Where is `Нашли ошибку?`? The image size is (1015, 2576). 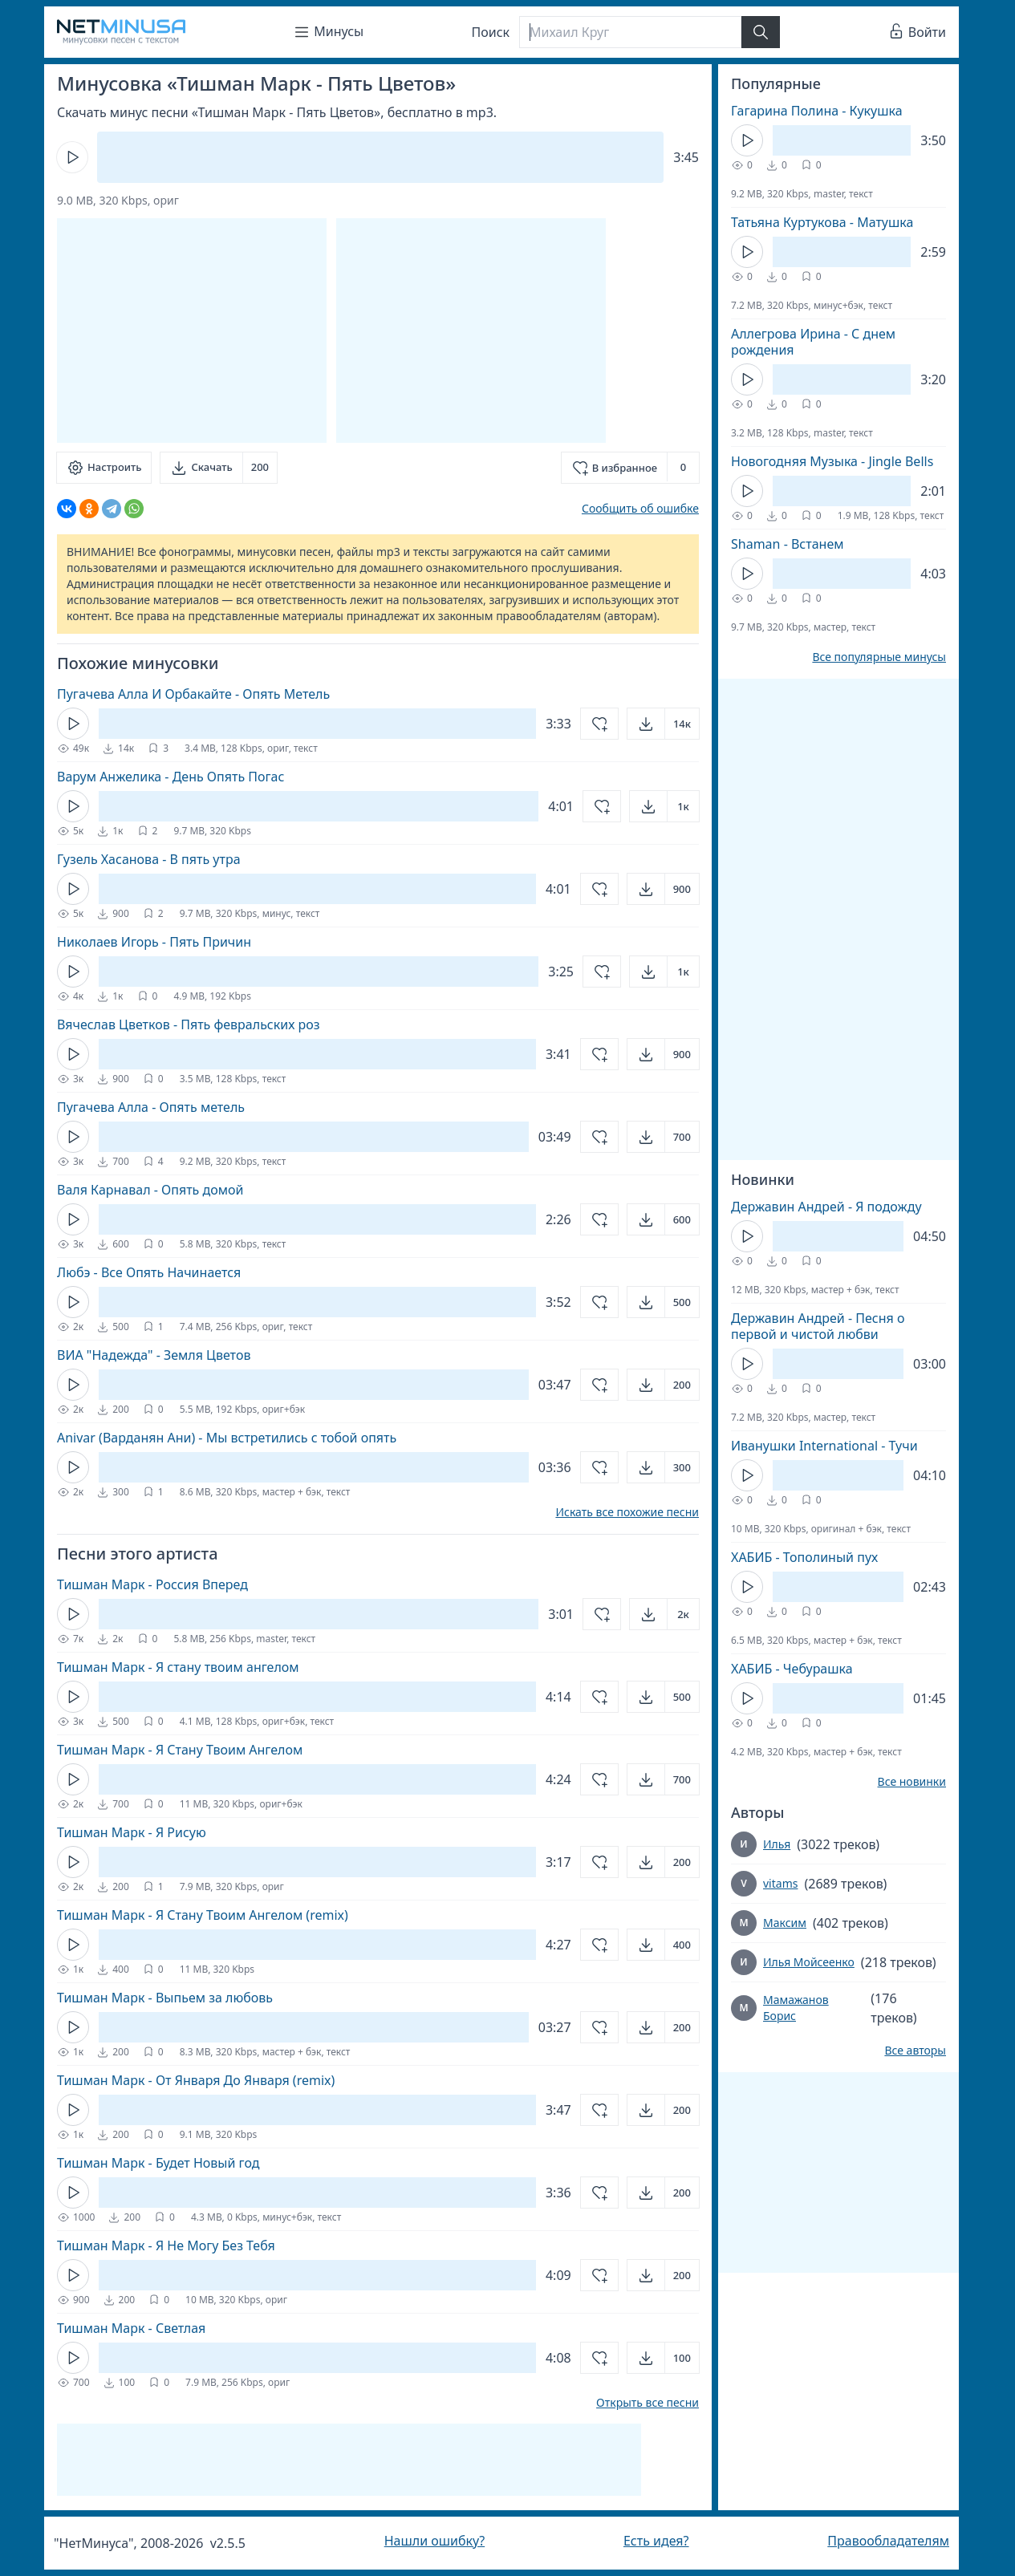
Нашли ошибку? is located at coordinates (434, 2541).